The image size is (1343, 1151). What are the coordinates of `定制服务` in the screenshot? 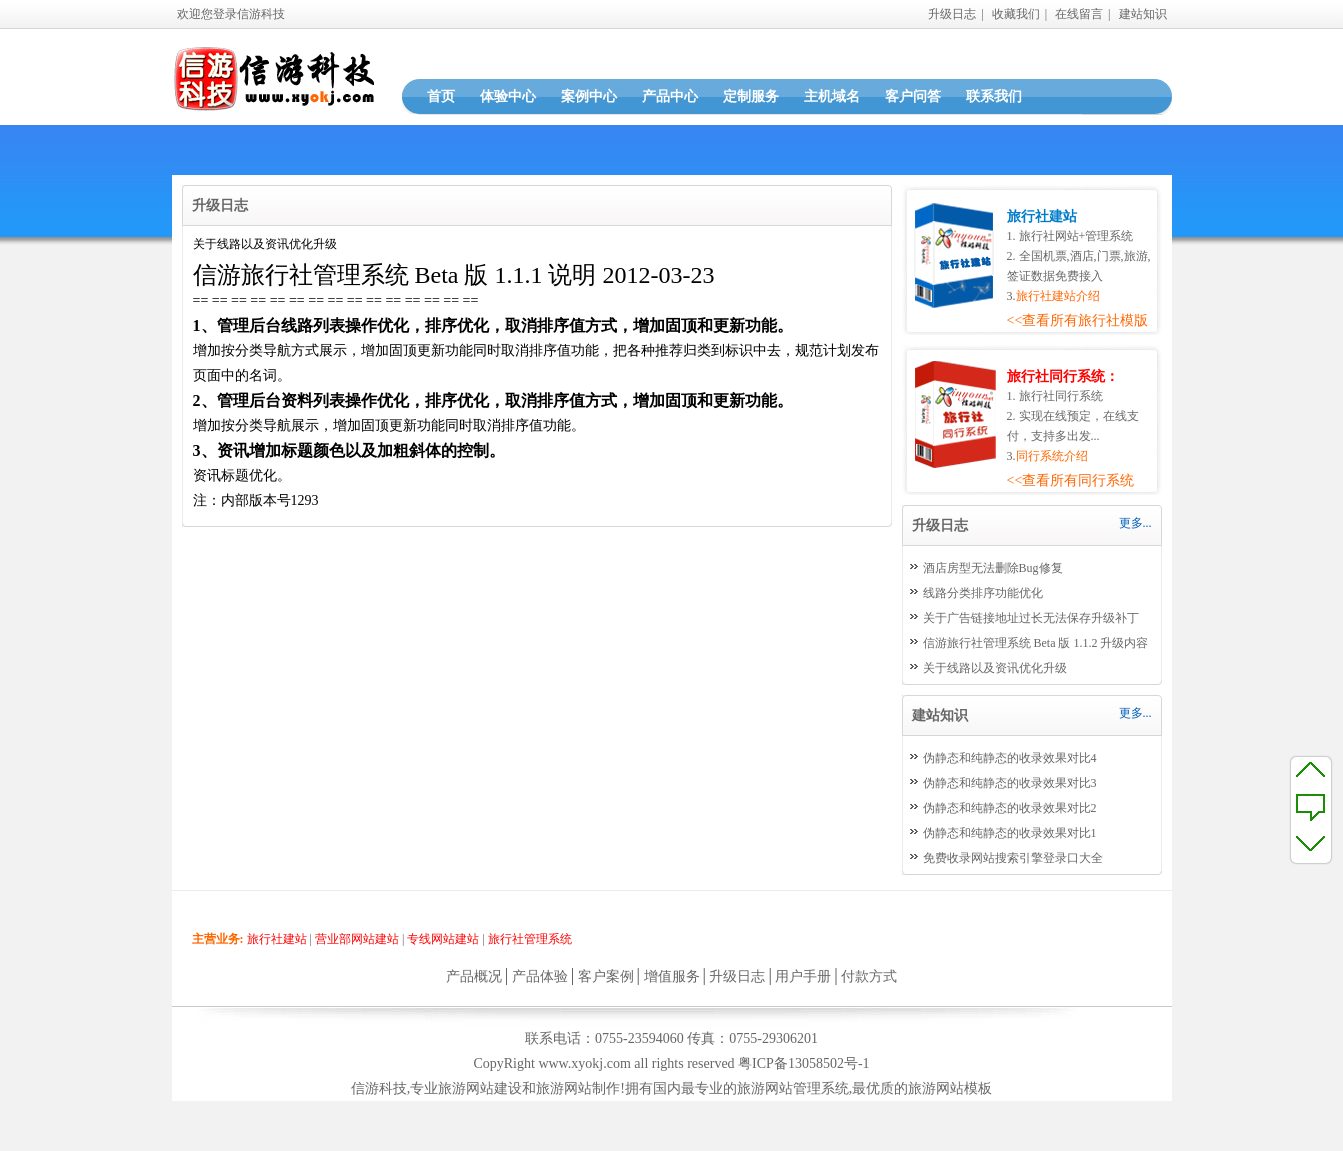 It's located at (751, 96).